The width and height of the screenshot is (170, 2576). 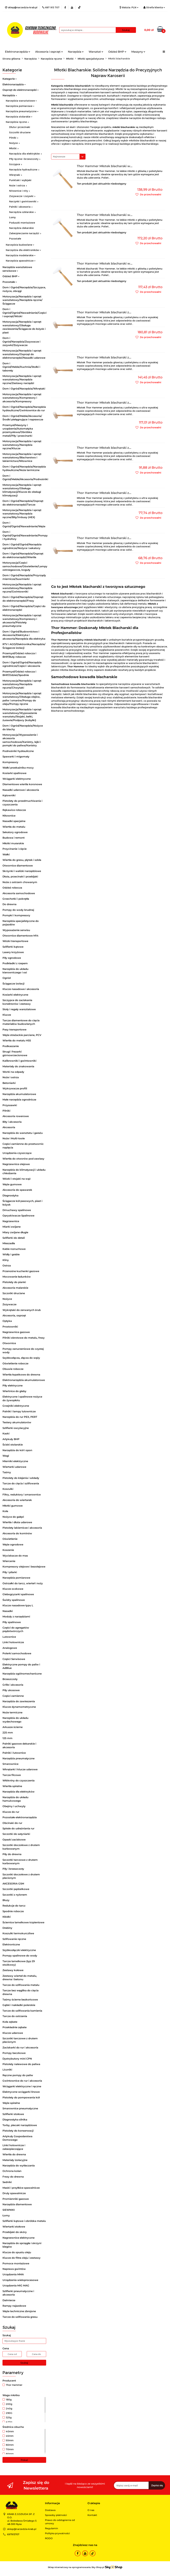 What do you see at coordinates (8, 1561) in the screenshot?
I see `Wiercenie` at bounding box center [8, 1561].